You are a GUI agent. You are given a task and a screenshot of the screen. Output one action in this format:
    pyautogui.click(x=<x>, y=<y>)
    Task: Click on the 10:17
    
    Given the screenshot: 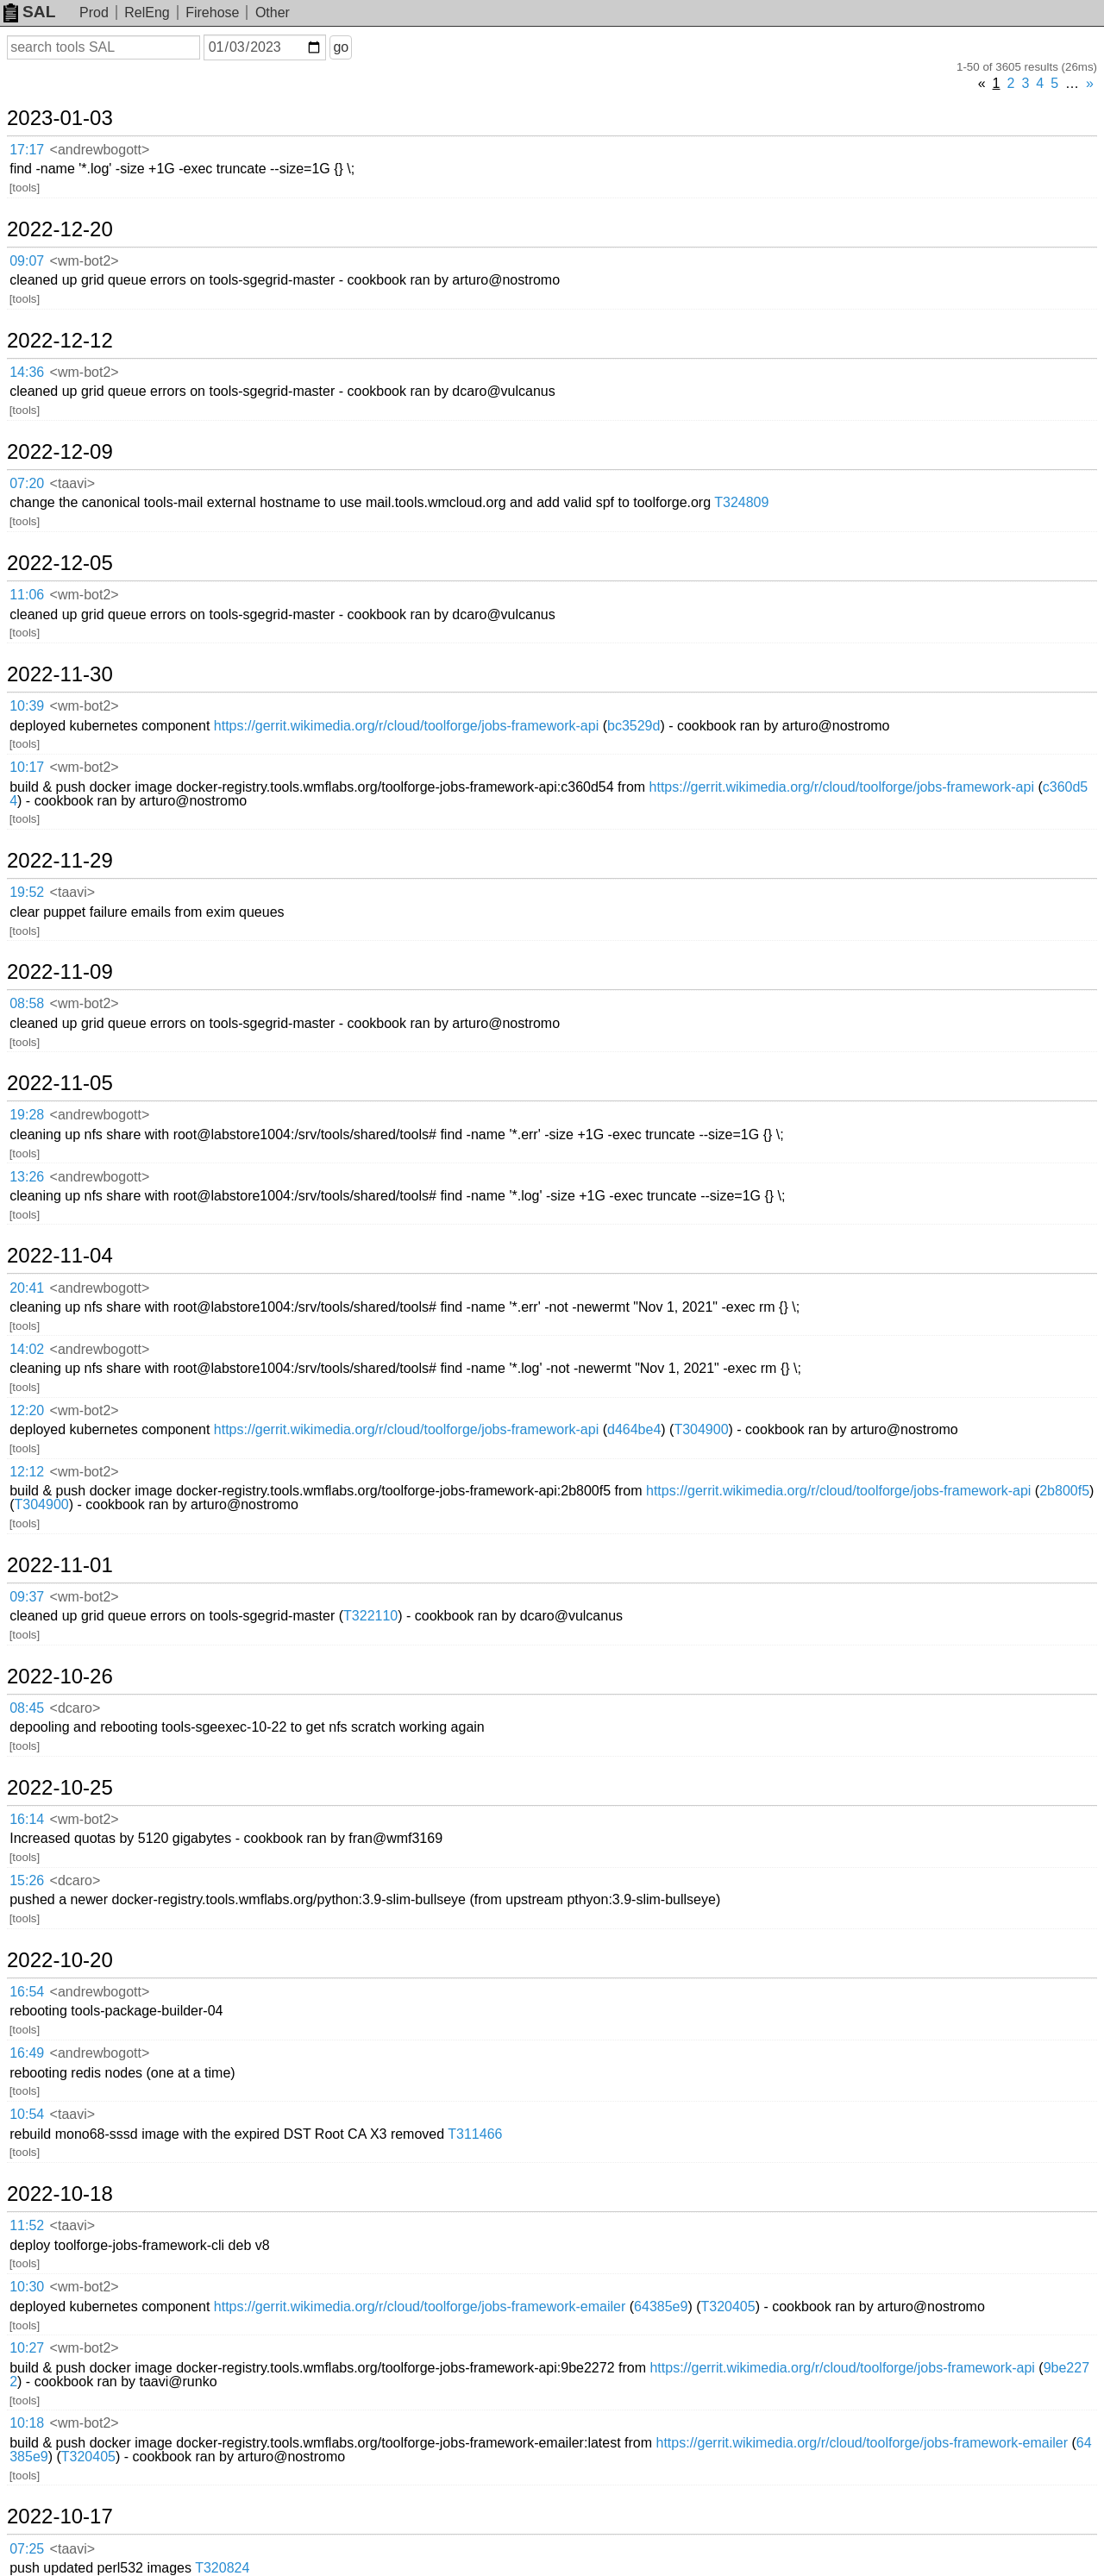 What is the action you would take?
    pyautogui.click(x=26, y=767)
    